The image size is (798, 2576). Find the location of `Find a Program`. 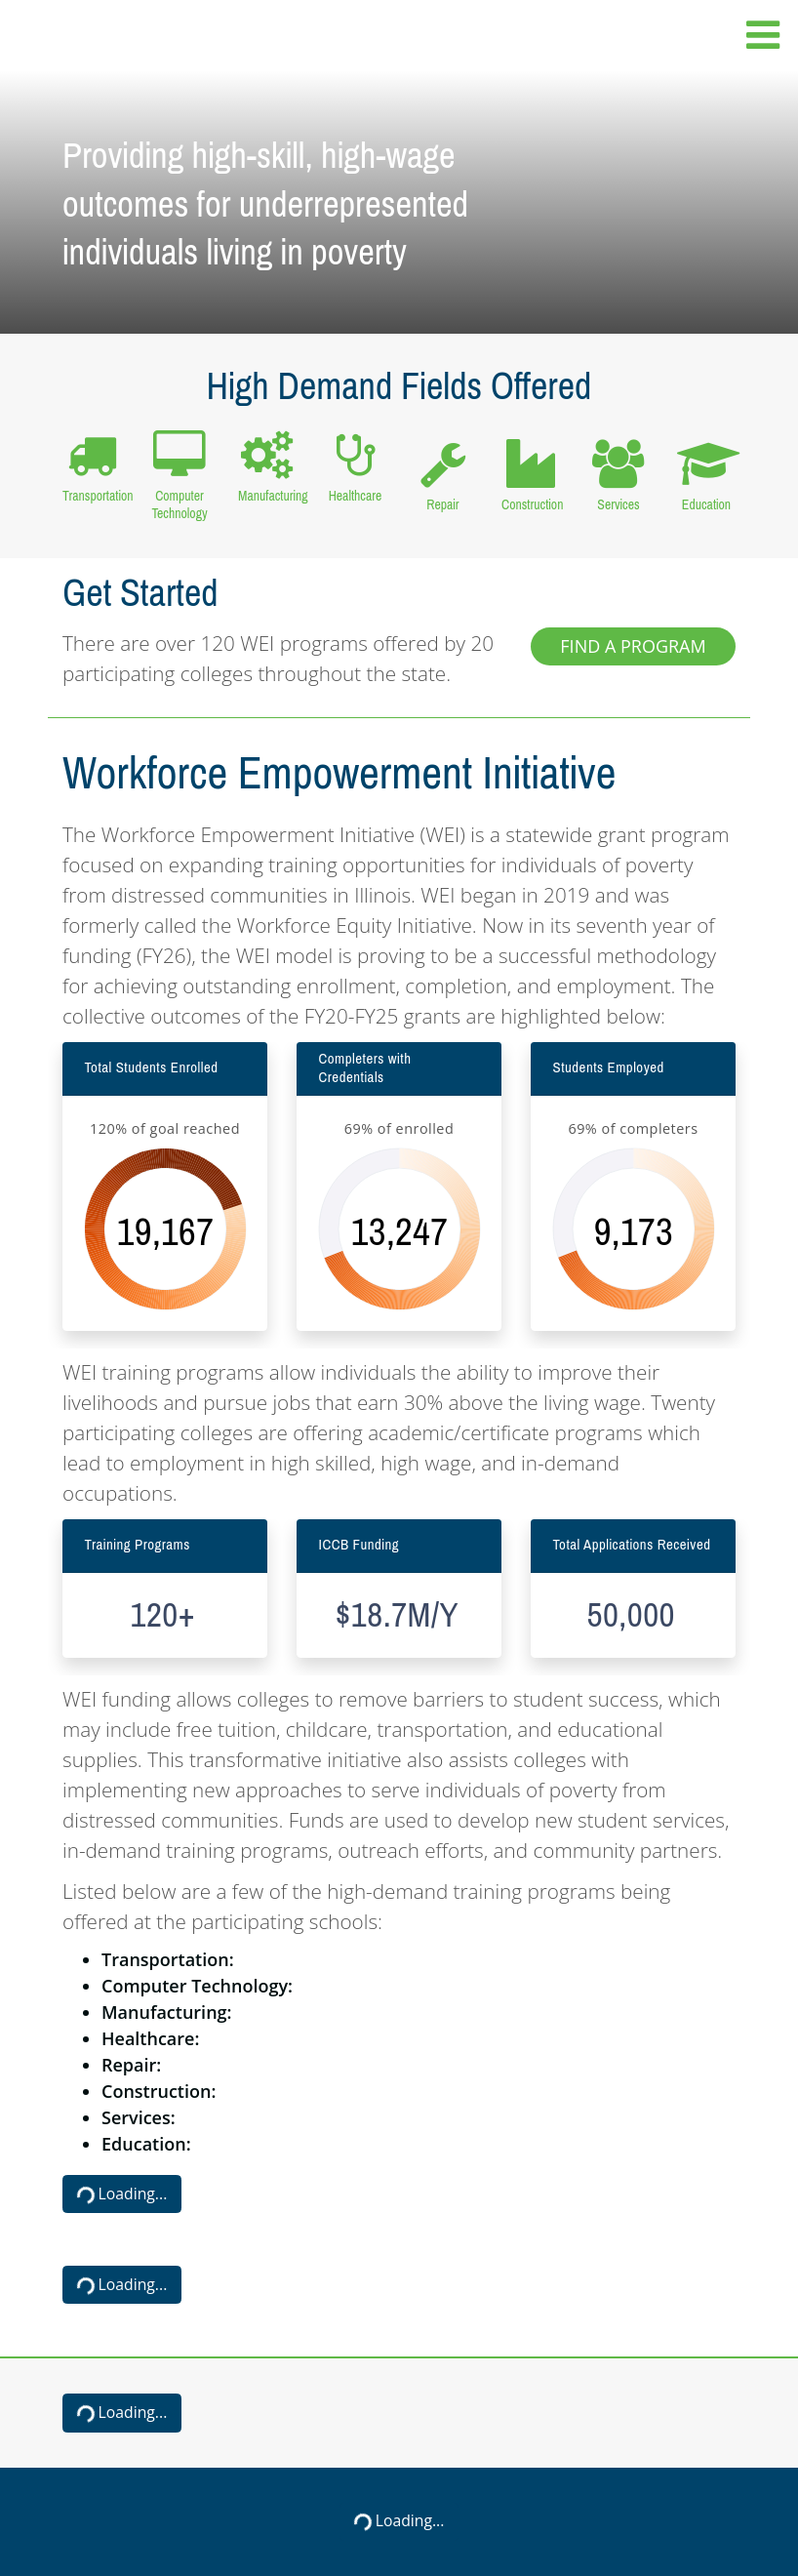

Find a Program is located at coordinates (632, 646).